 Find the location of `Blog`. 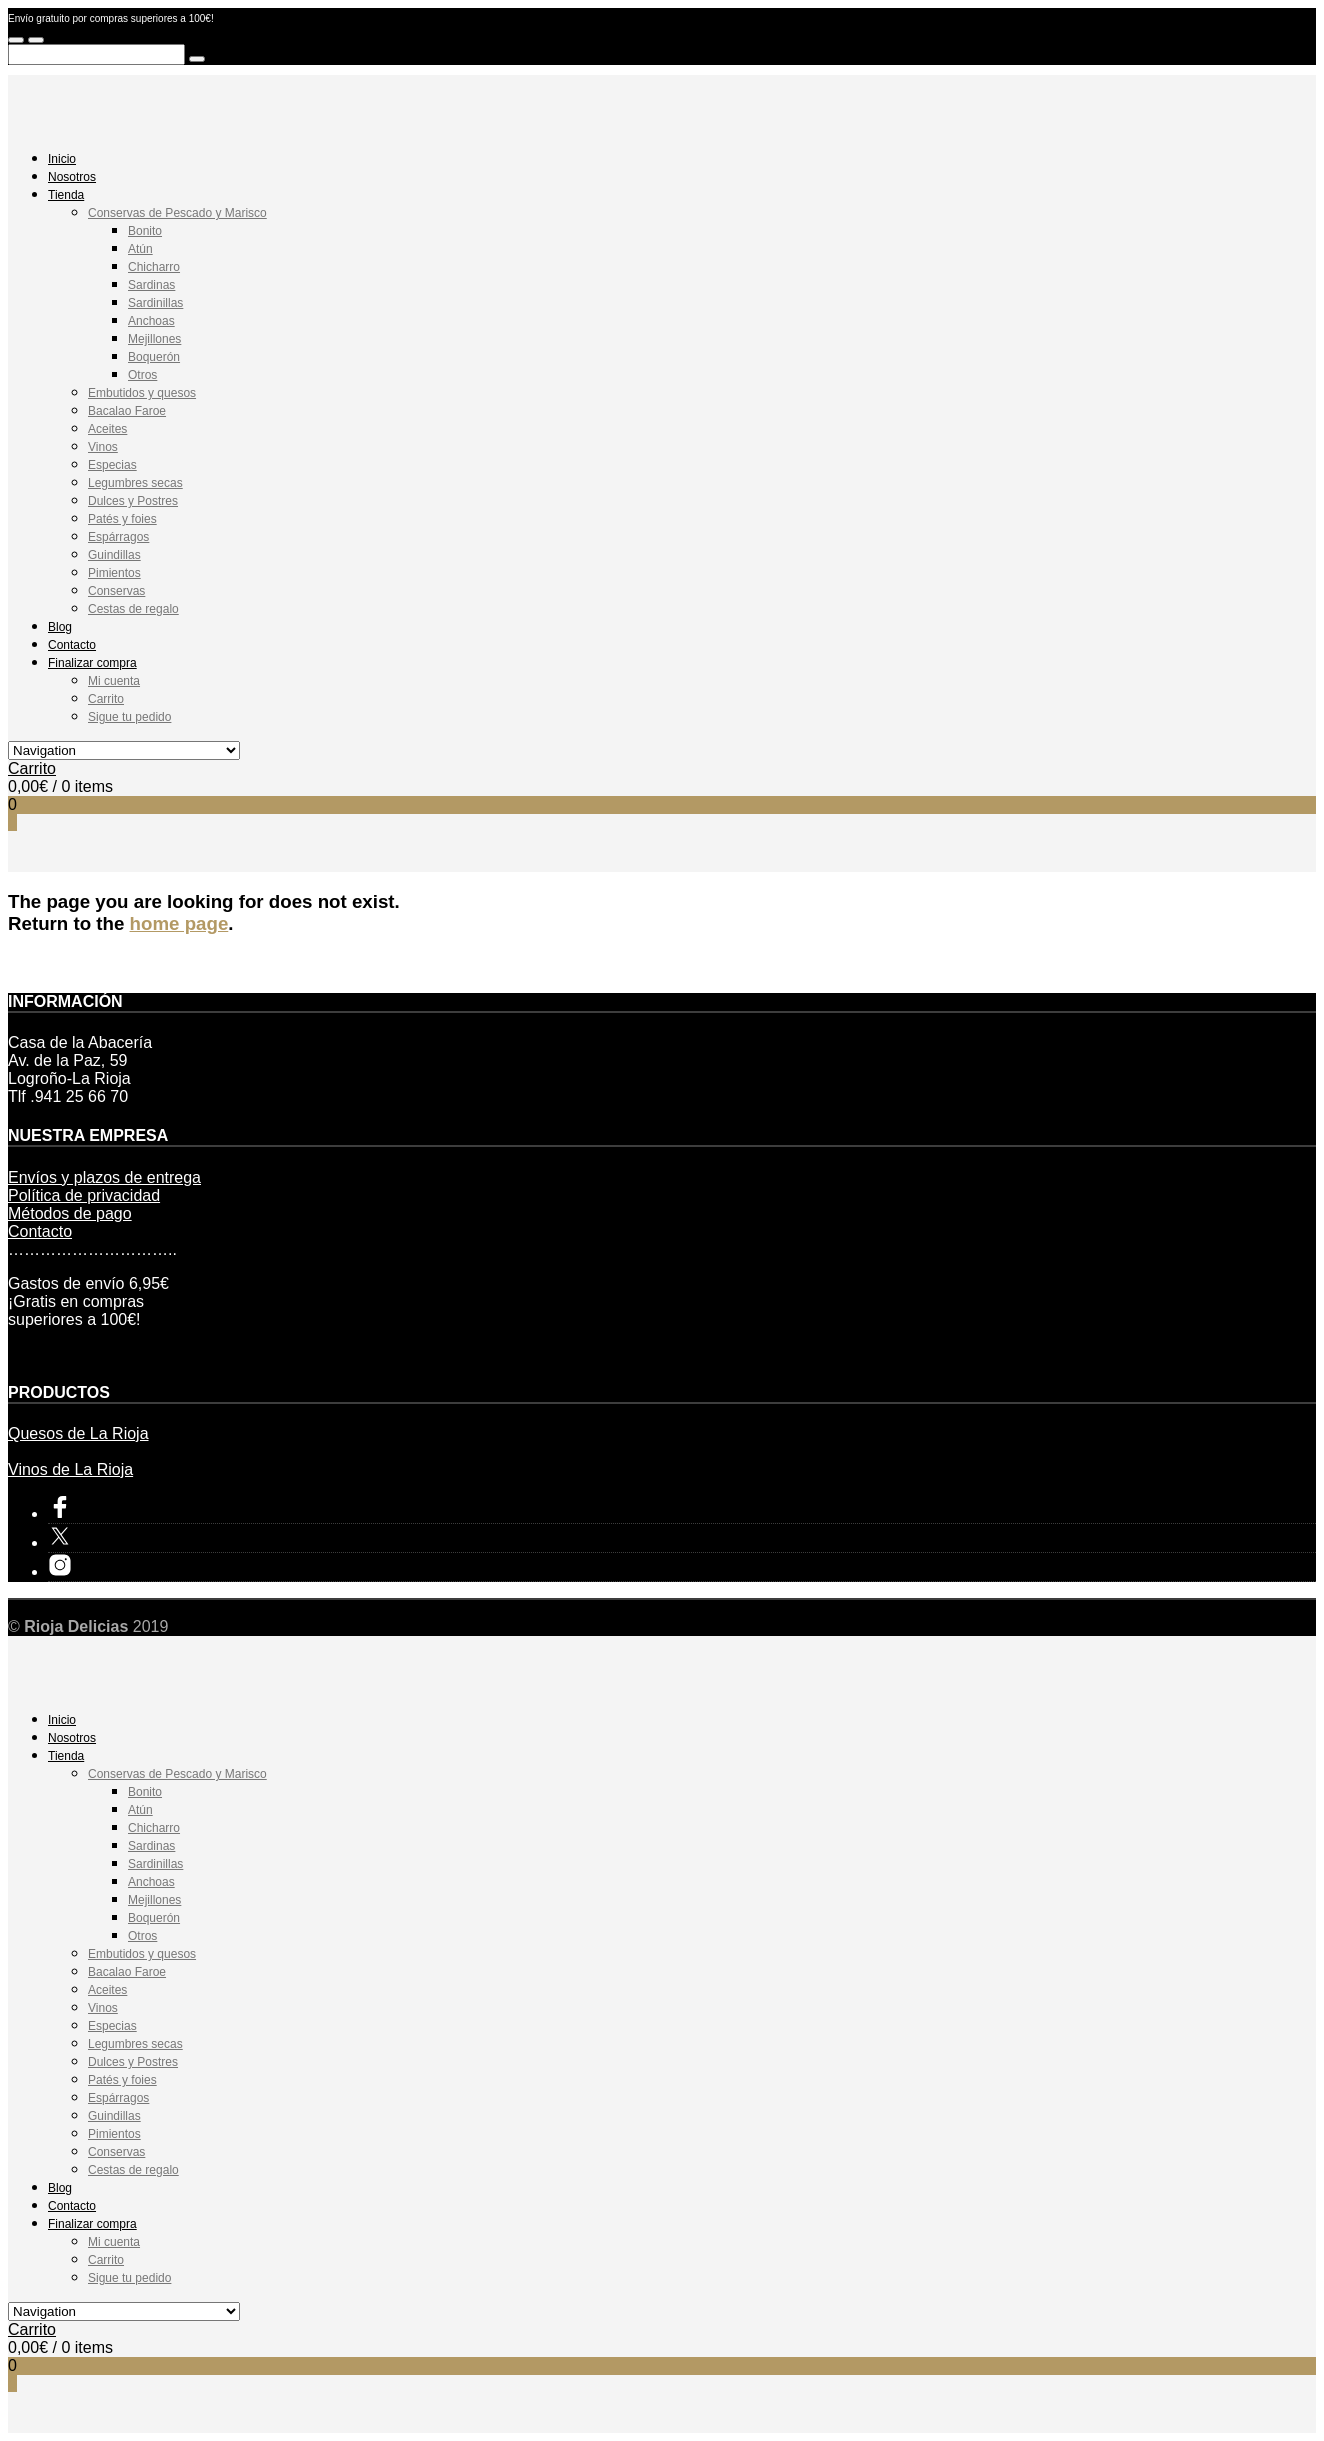

Blog is located at coordinates (60, 627).